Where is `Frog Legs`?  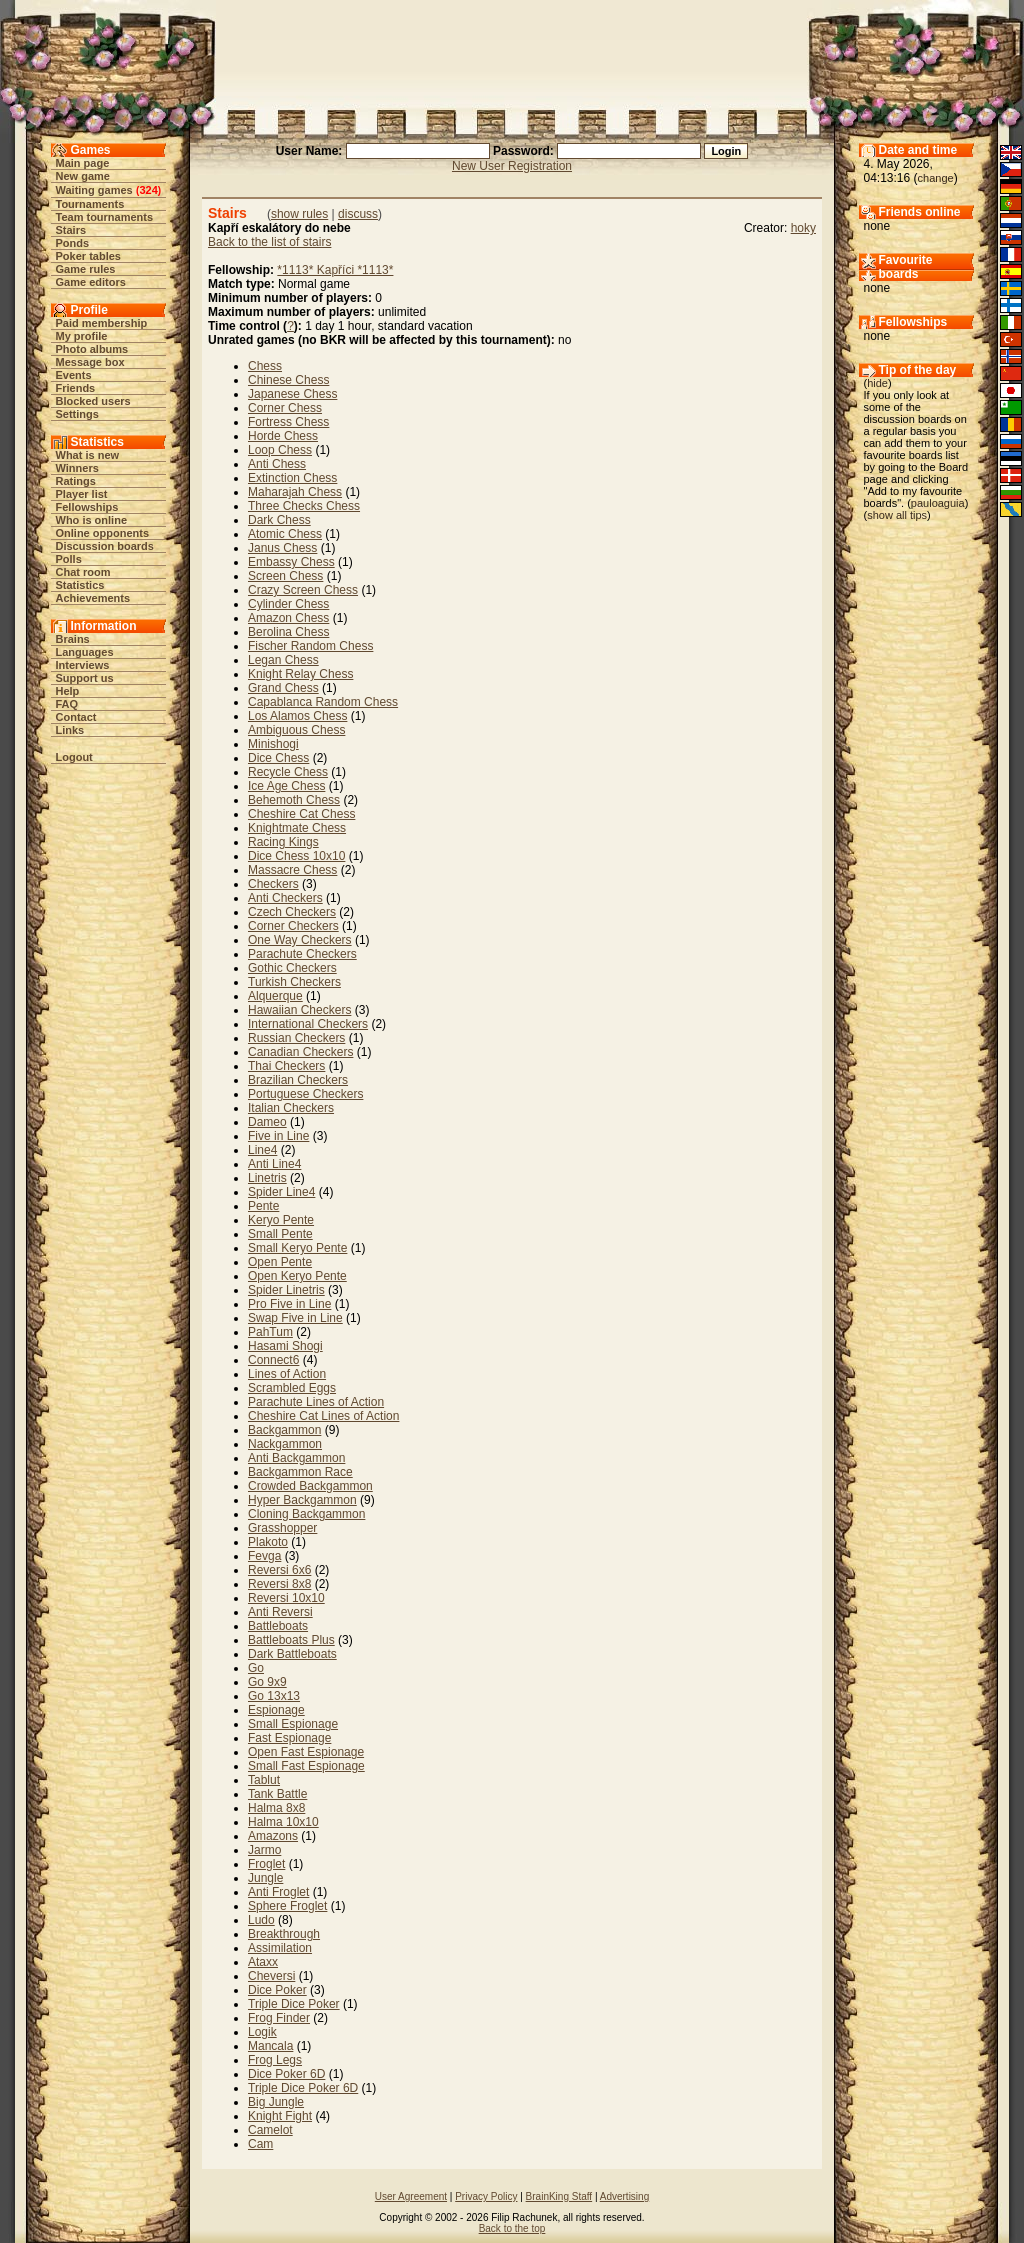
Frog Legs is located at coordinates (275, 2060).